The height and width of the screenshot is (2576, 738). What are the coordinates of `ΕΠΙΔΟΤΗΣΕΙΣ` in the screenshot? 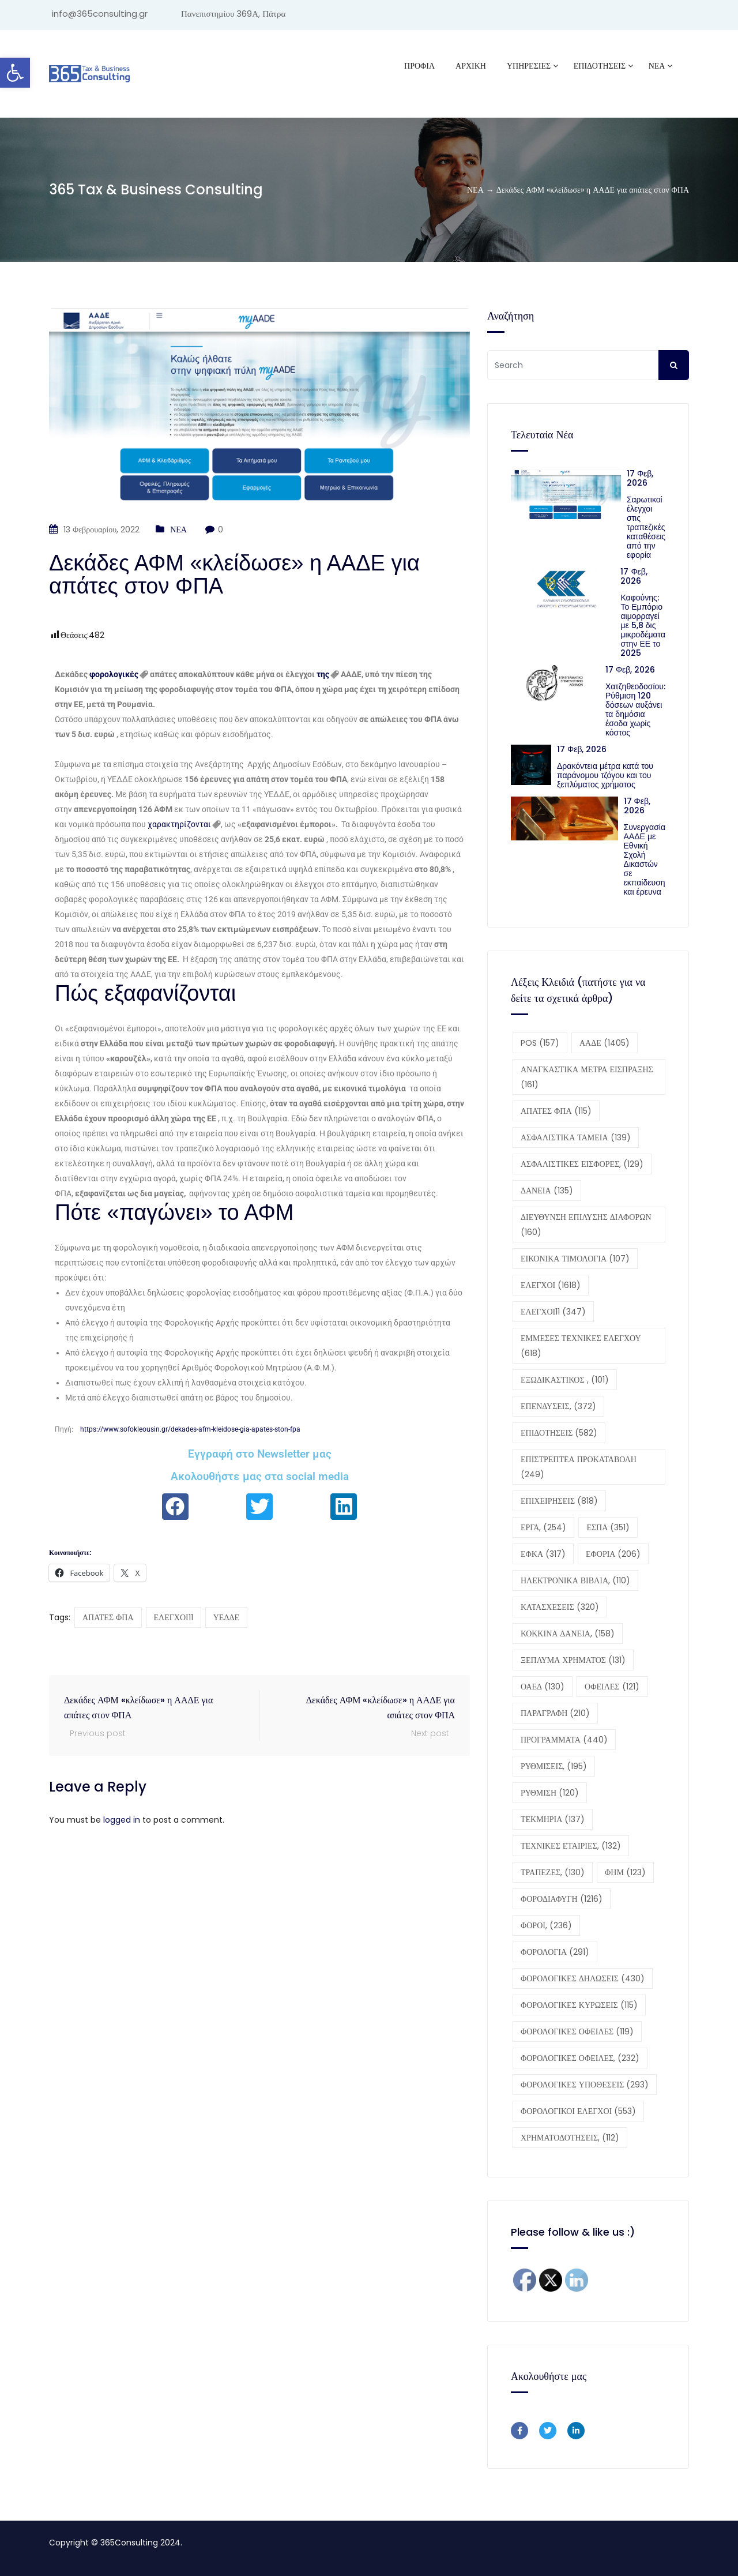 It's located at (600, 66).